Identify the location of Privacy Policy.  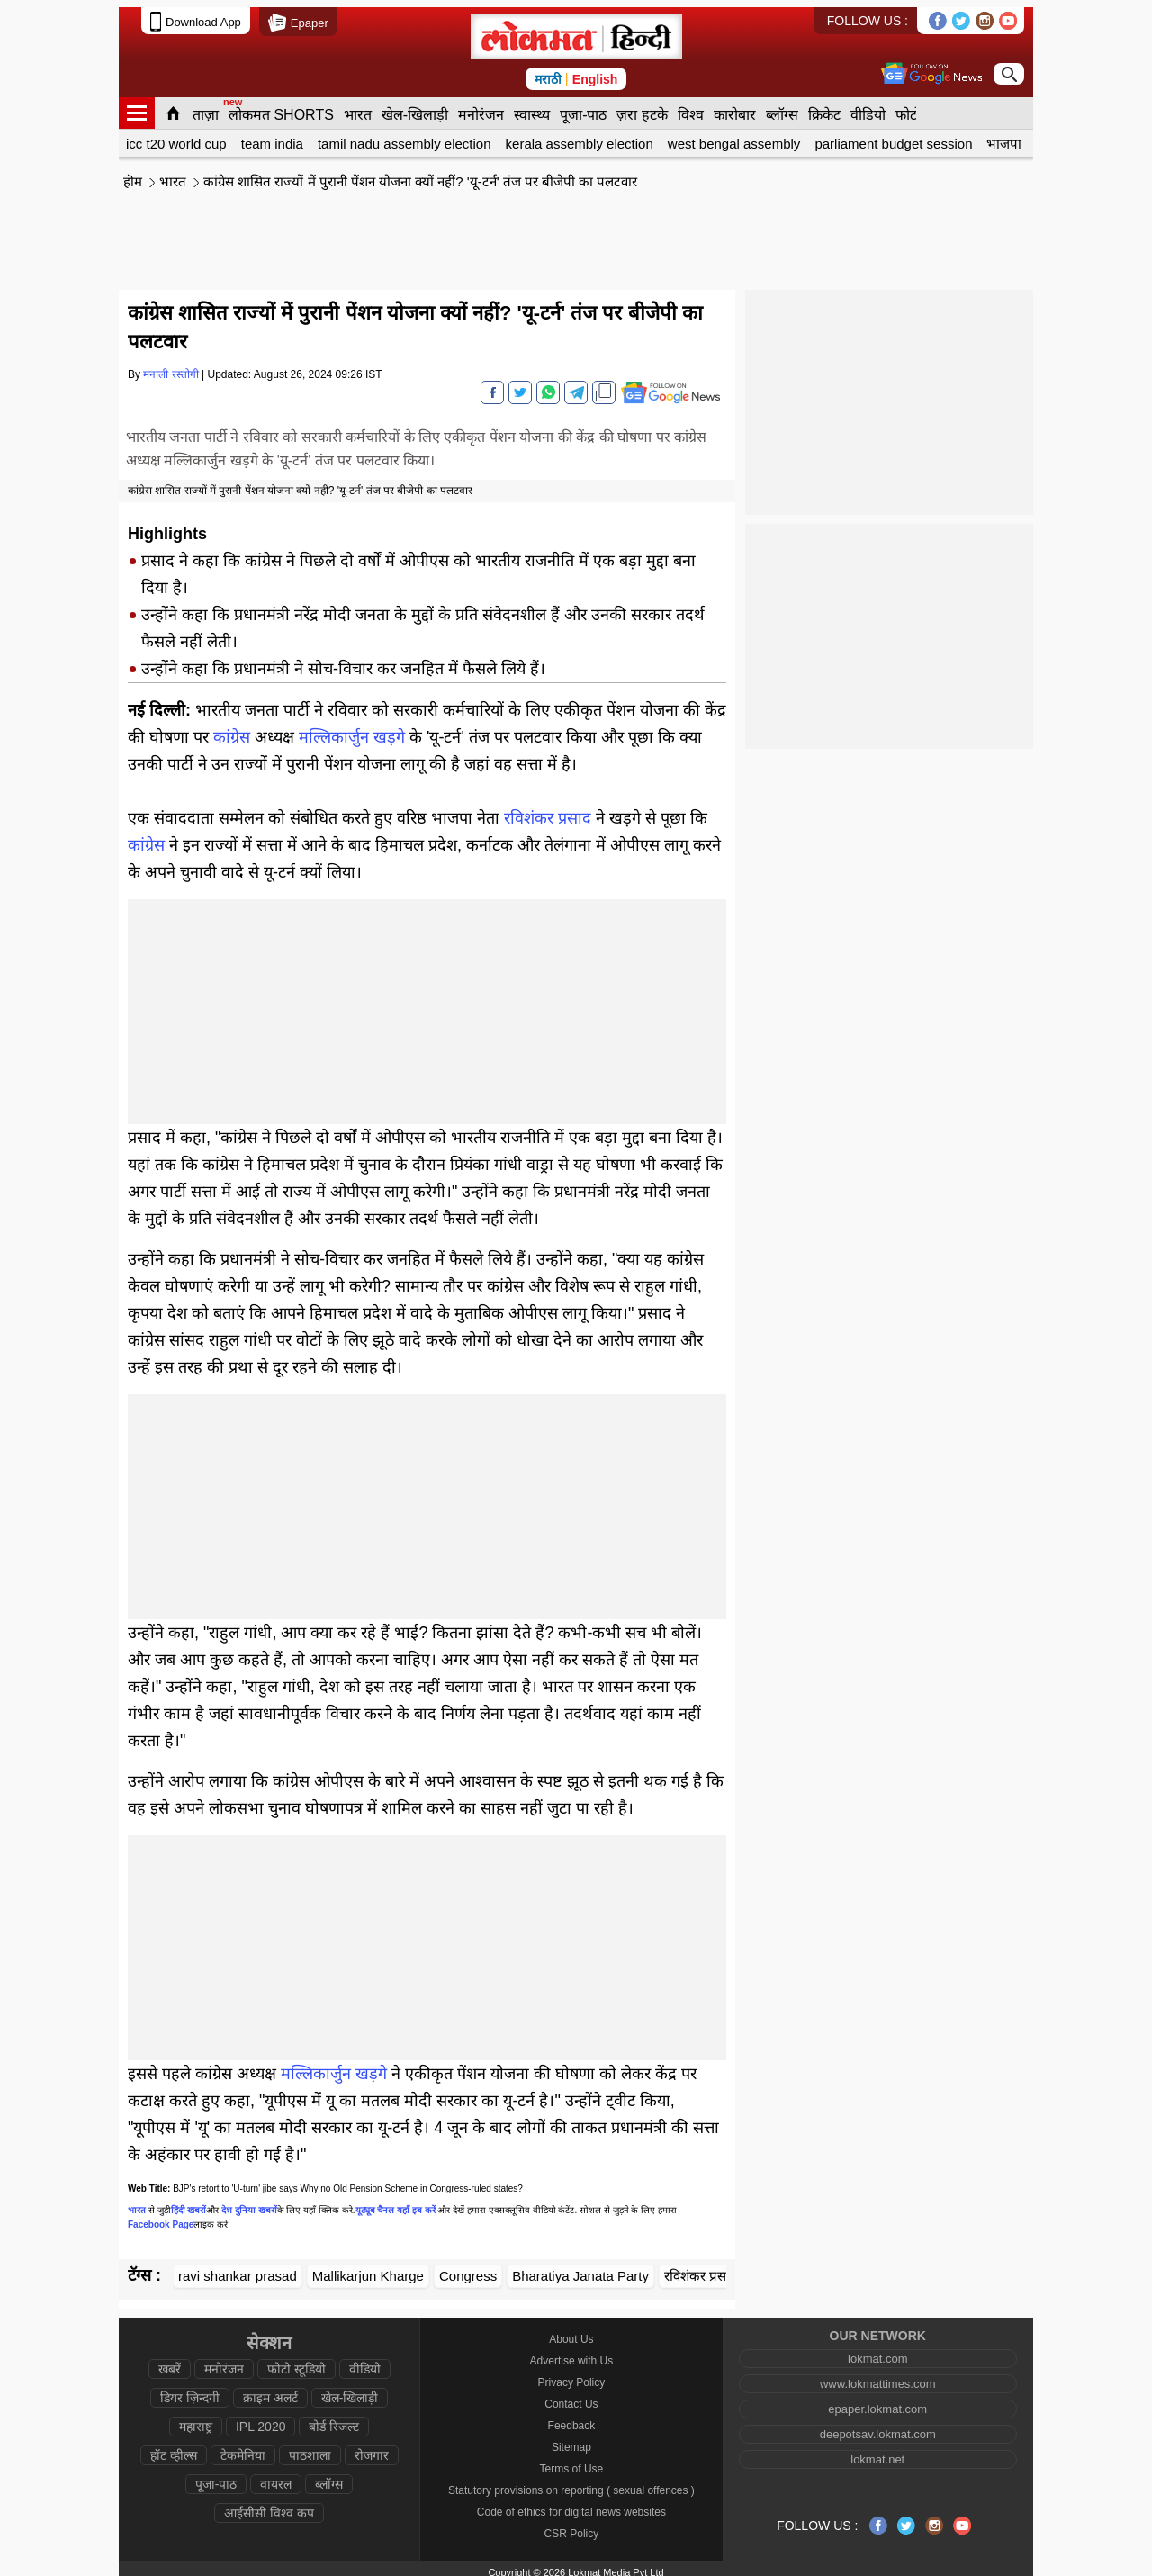
(572, 2375).